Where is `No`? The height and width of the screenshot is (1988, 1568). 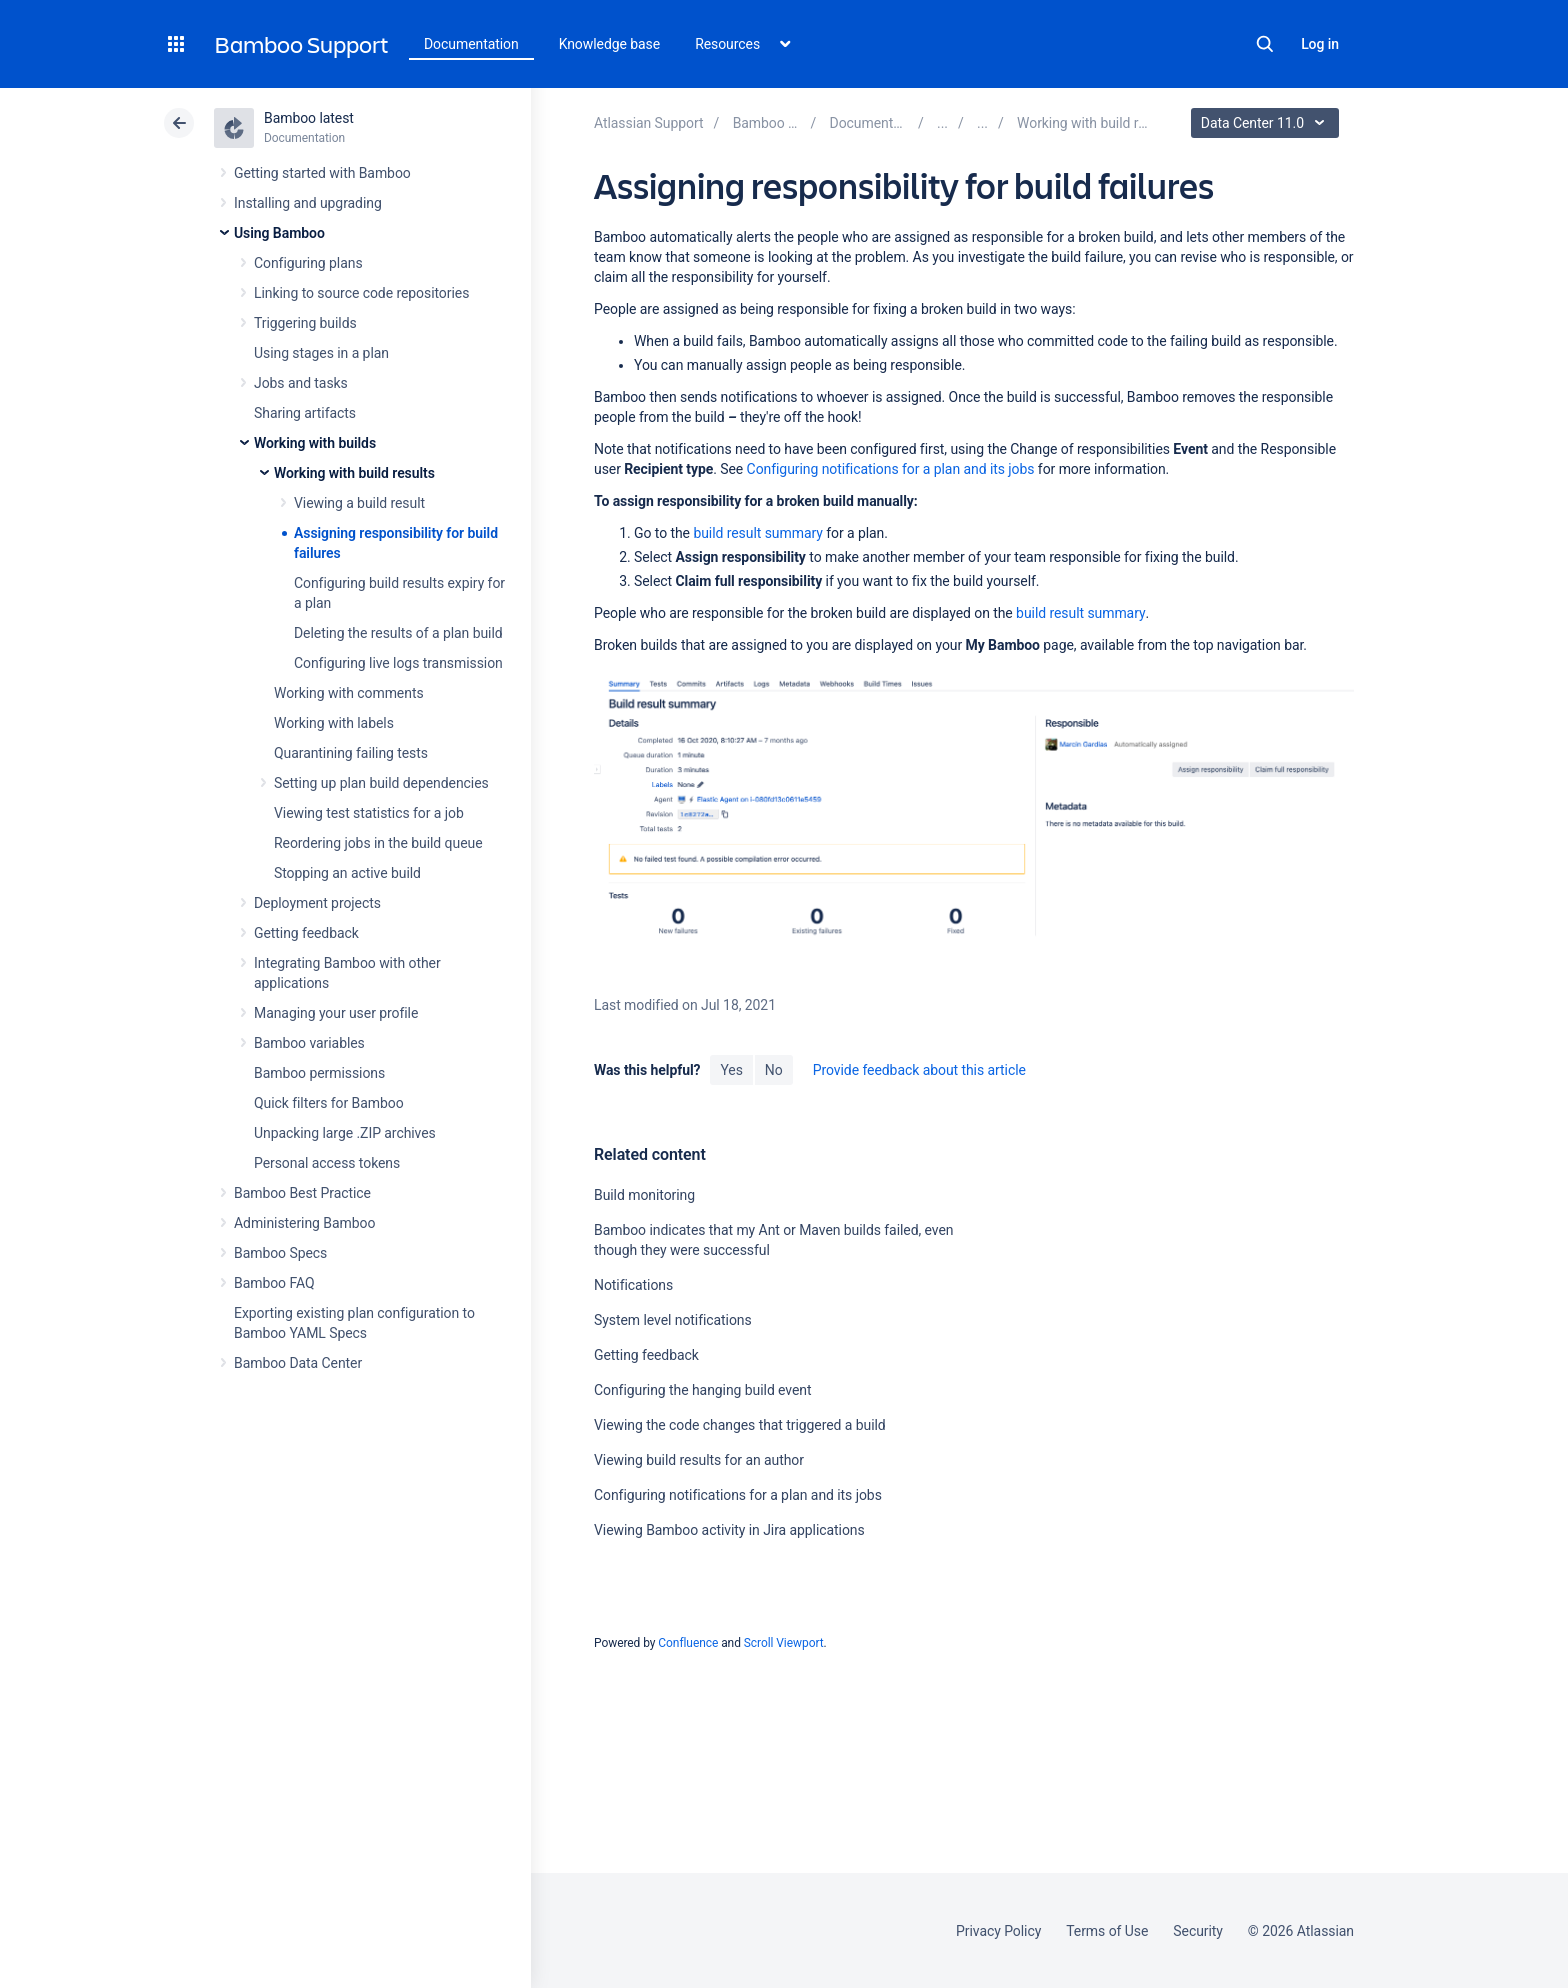 No is located at coordinates (774, 1070).